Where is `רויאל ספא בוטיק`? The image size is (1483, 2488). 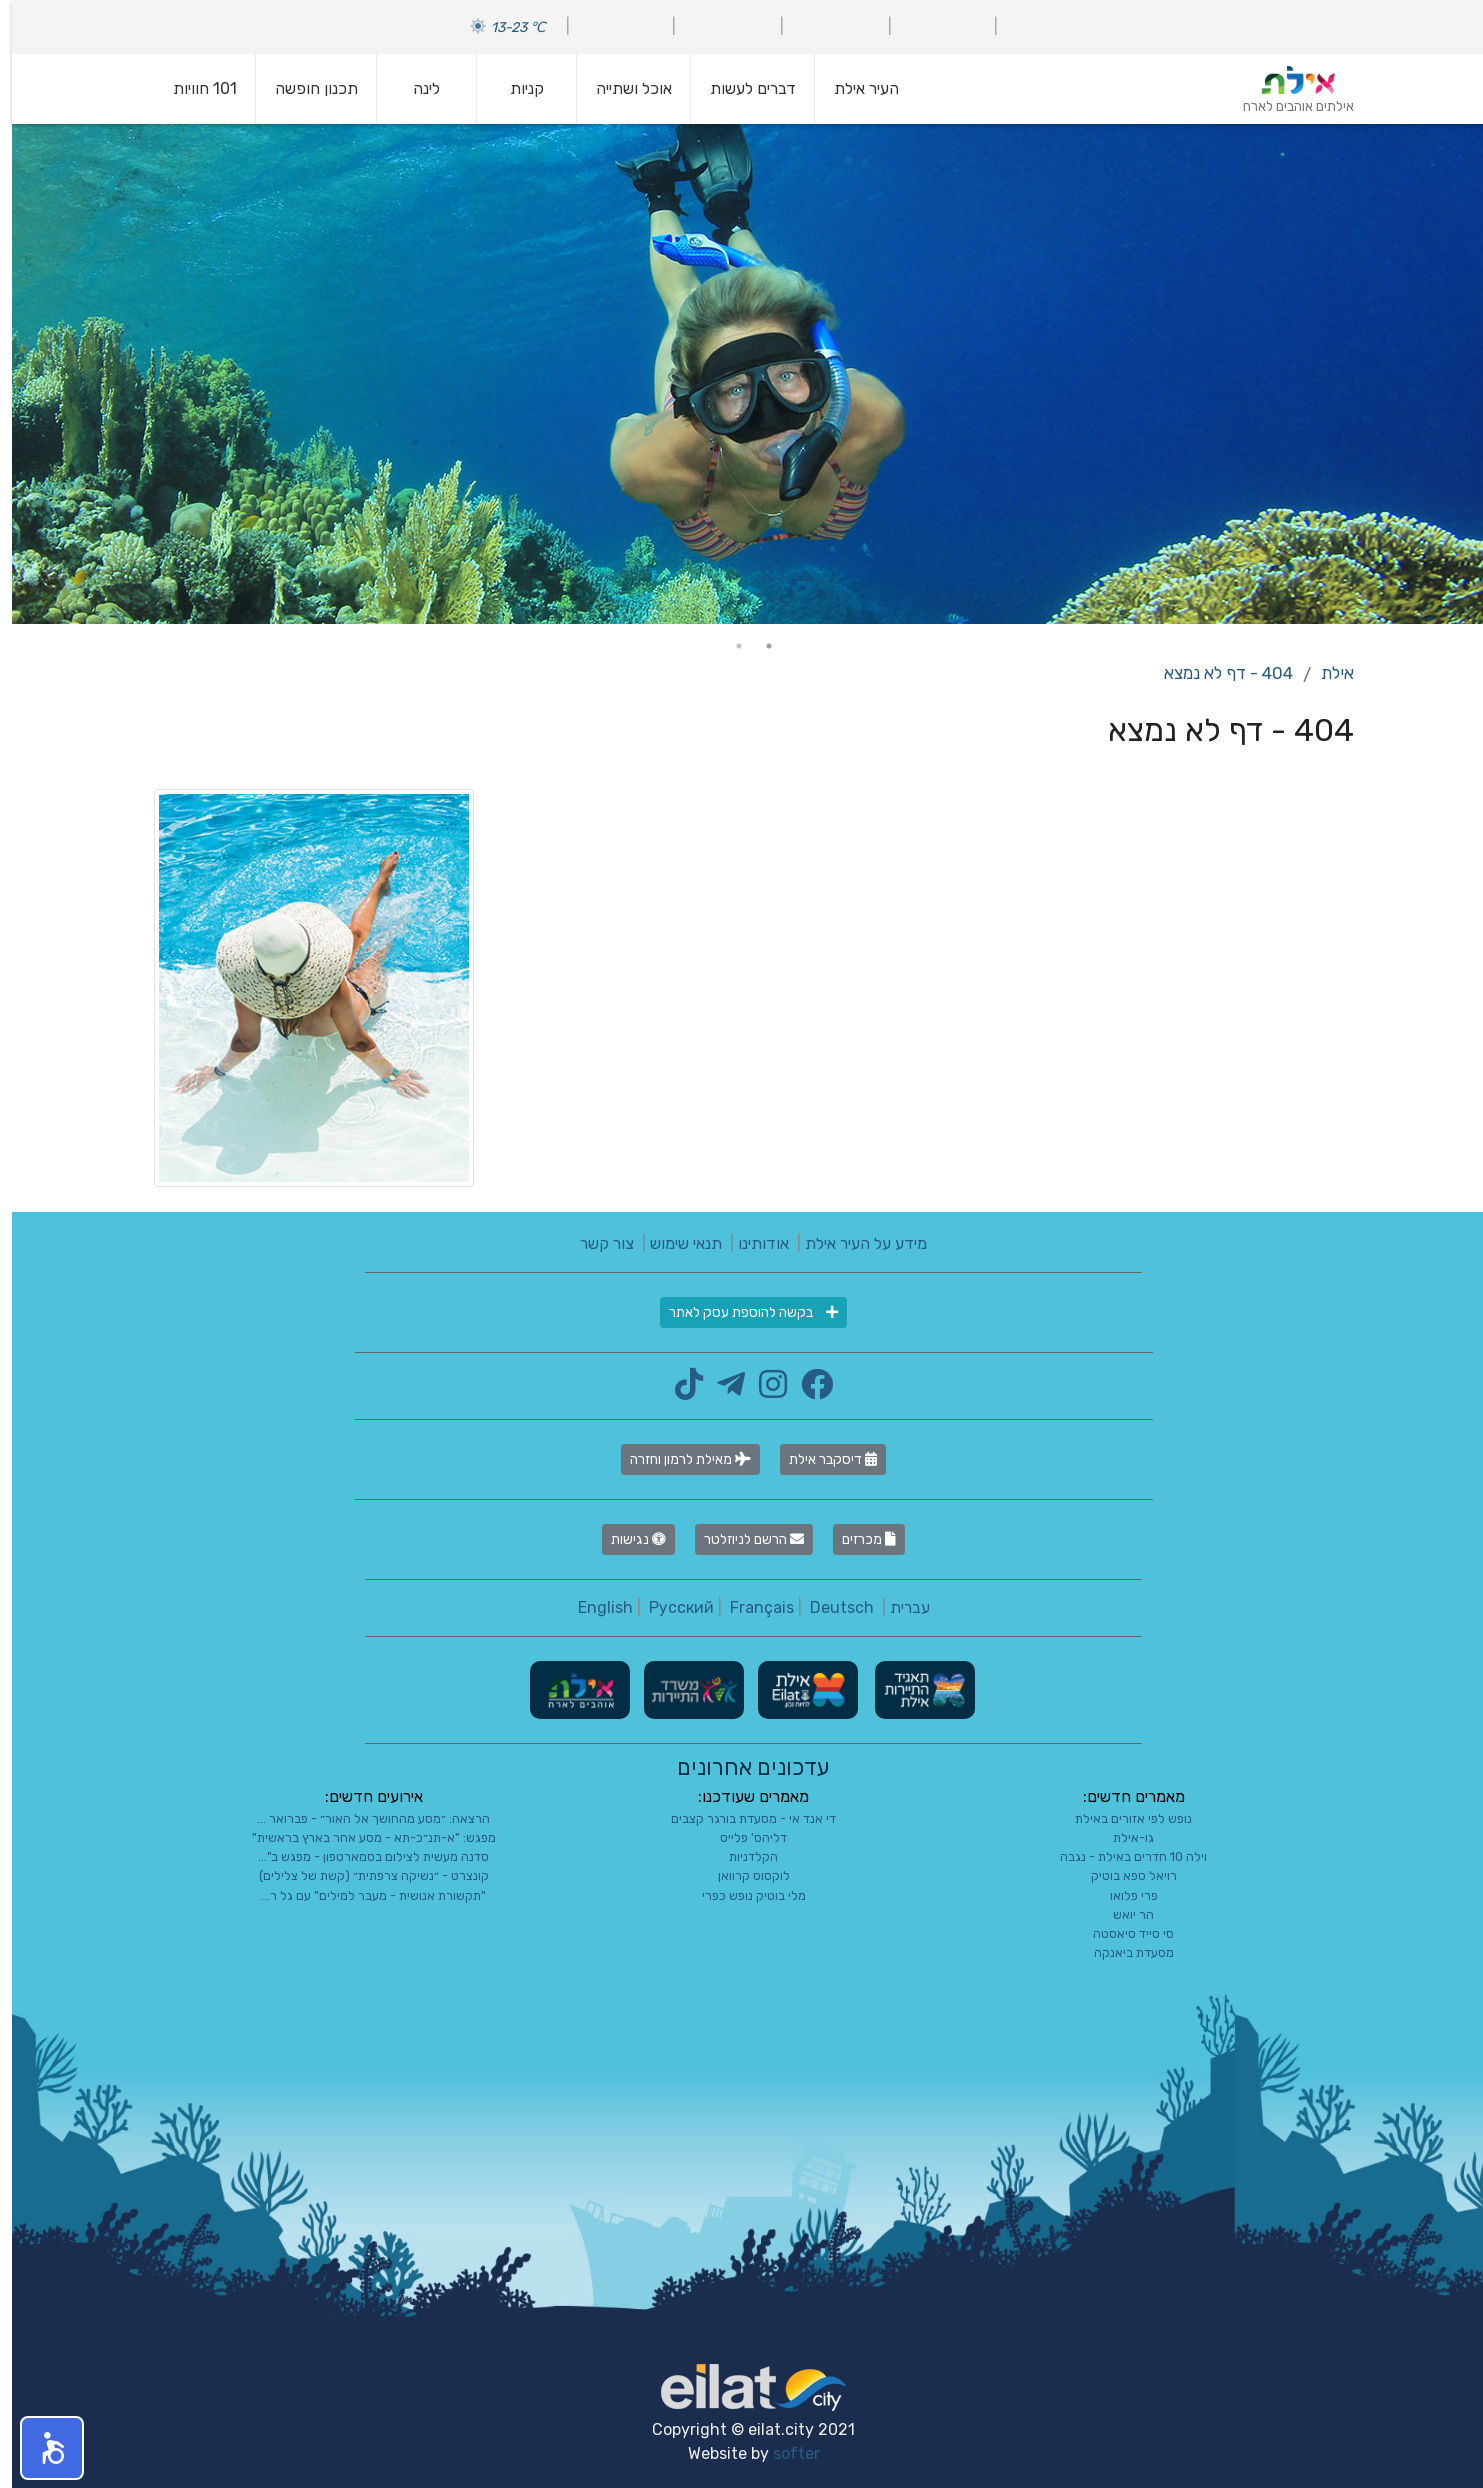 רויאל ספא בוטיק is located at coordinates (1122, 1875).